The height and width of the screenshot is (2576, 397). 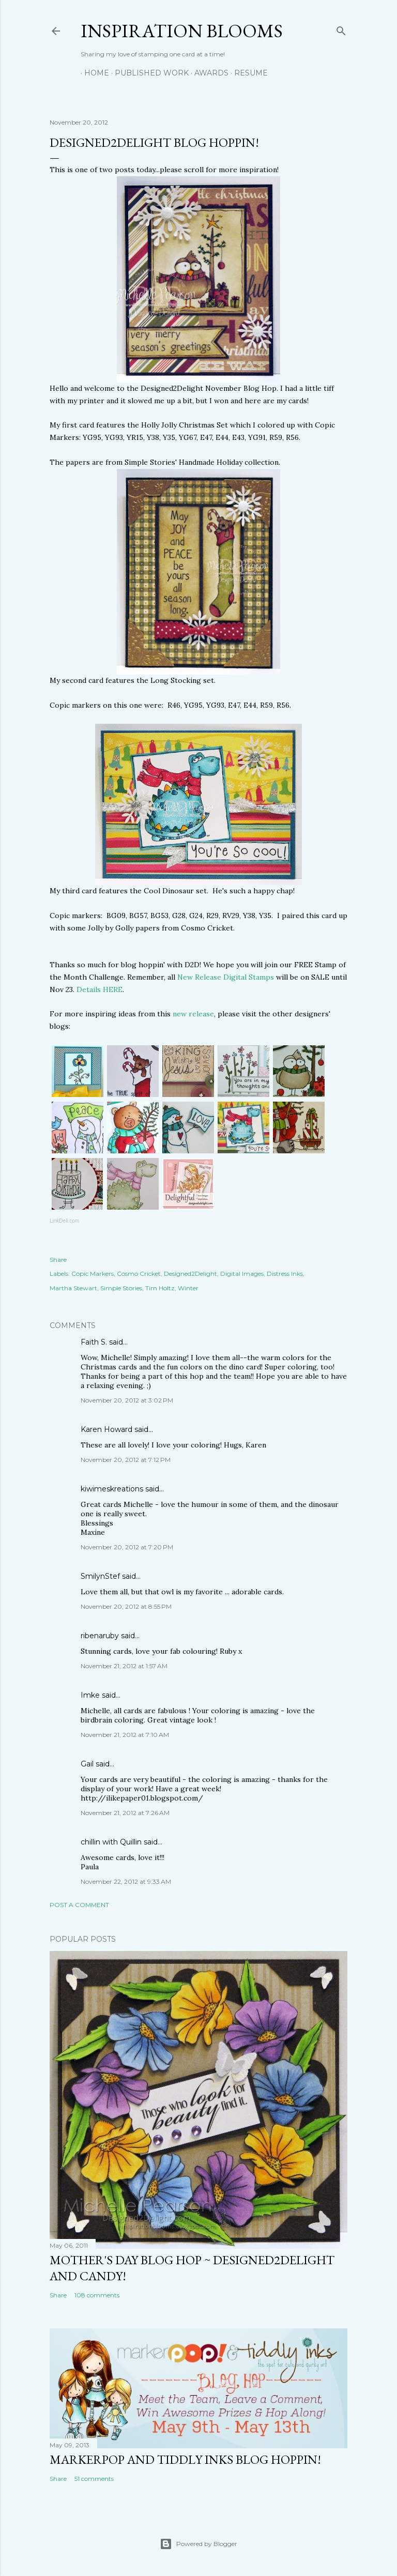 What do you see at coordinates (125, 1813) in the screenshot?
I see `November 21, 2012 at 7:26 AM` at bounding box center [125, 1813].